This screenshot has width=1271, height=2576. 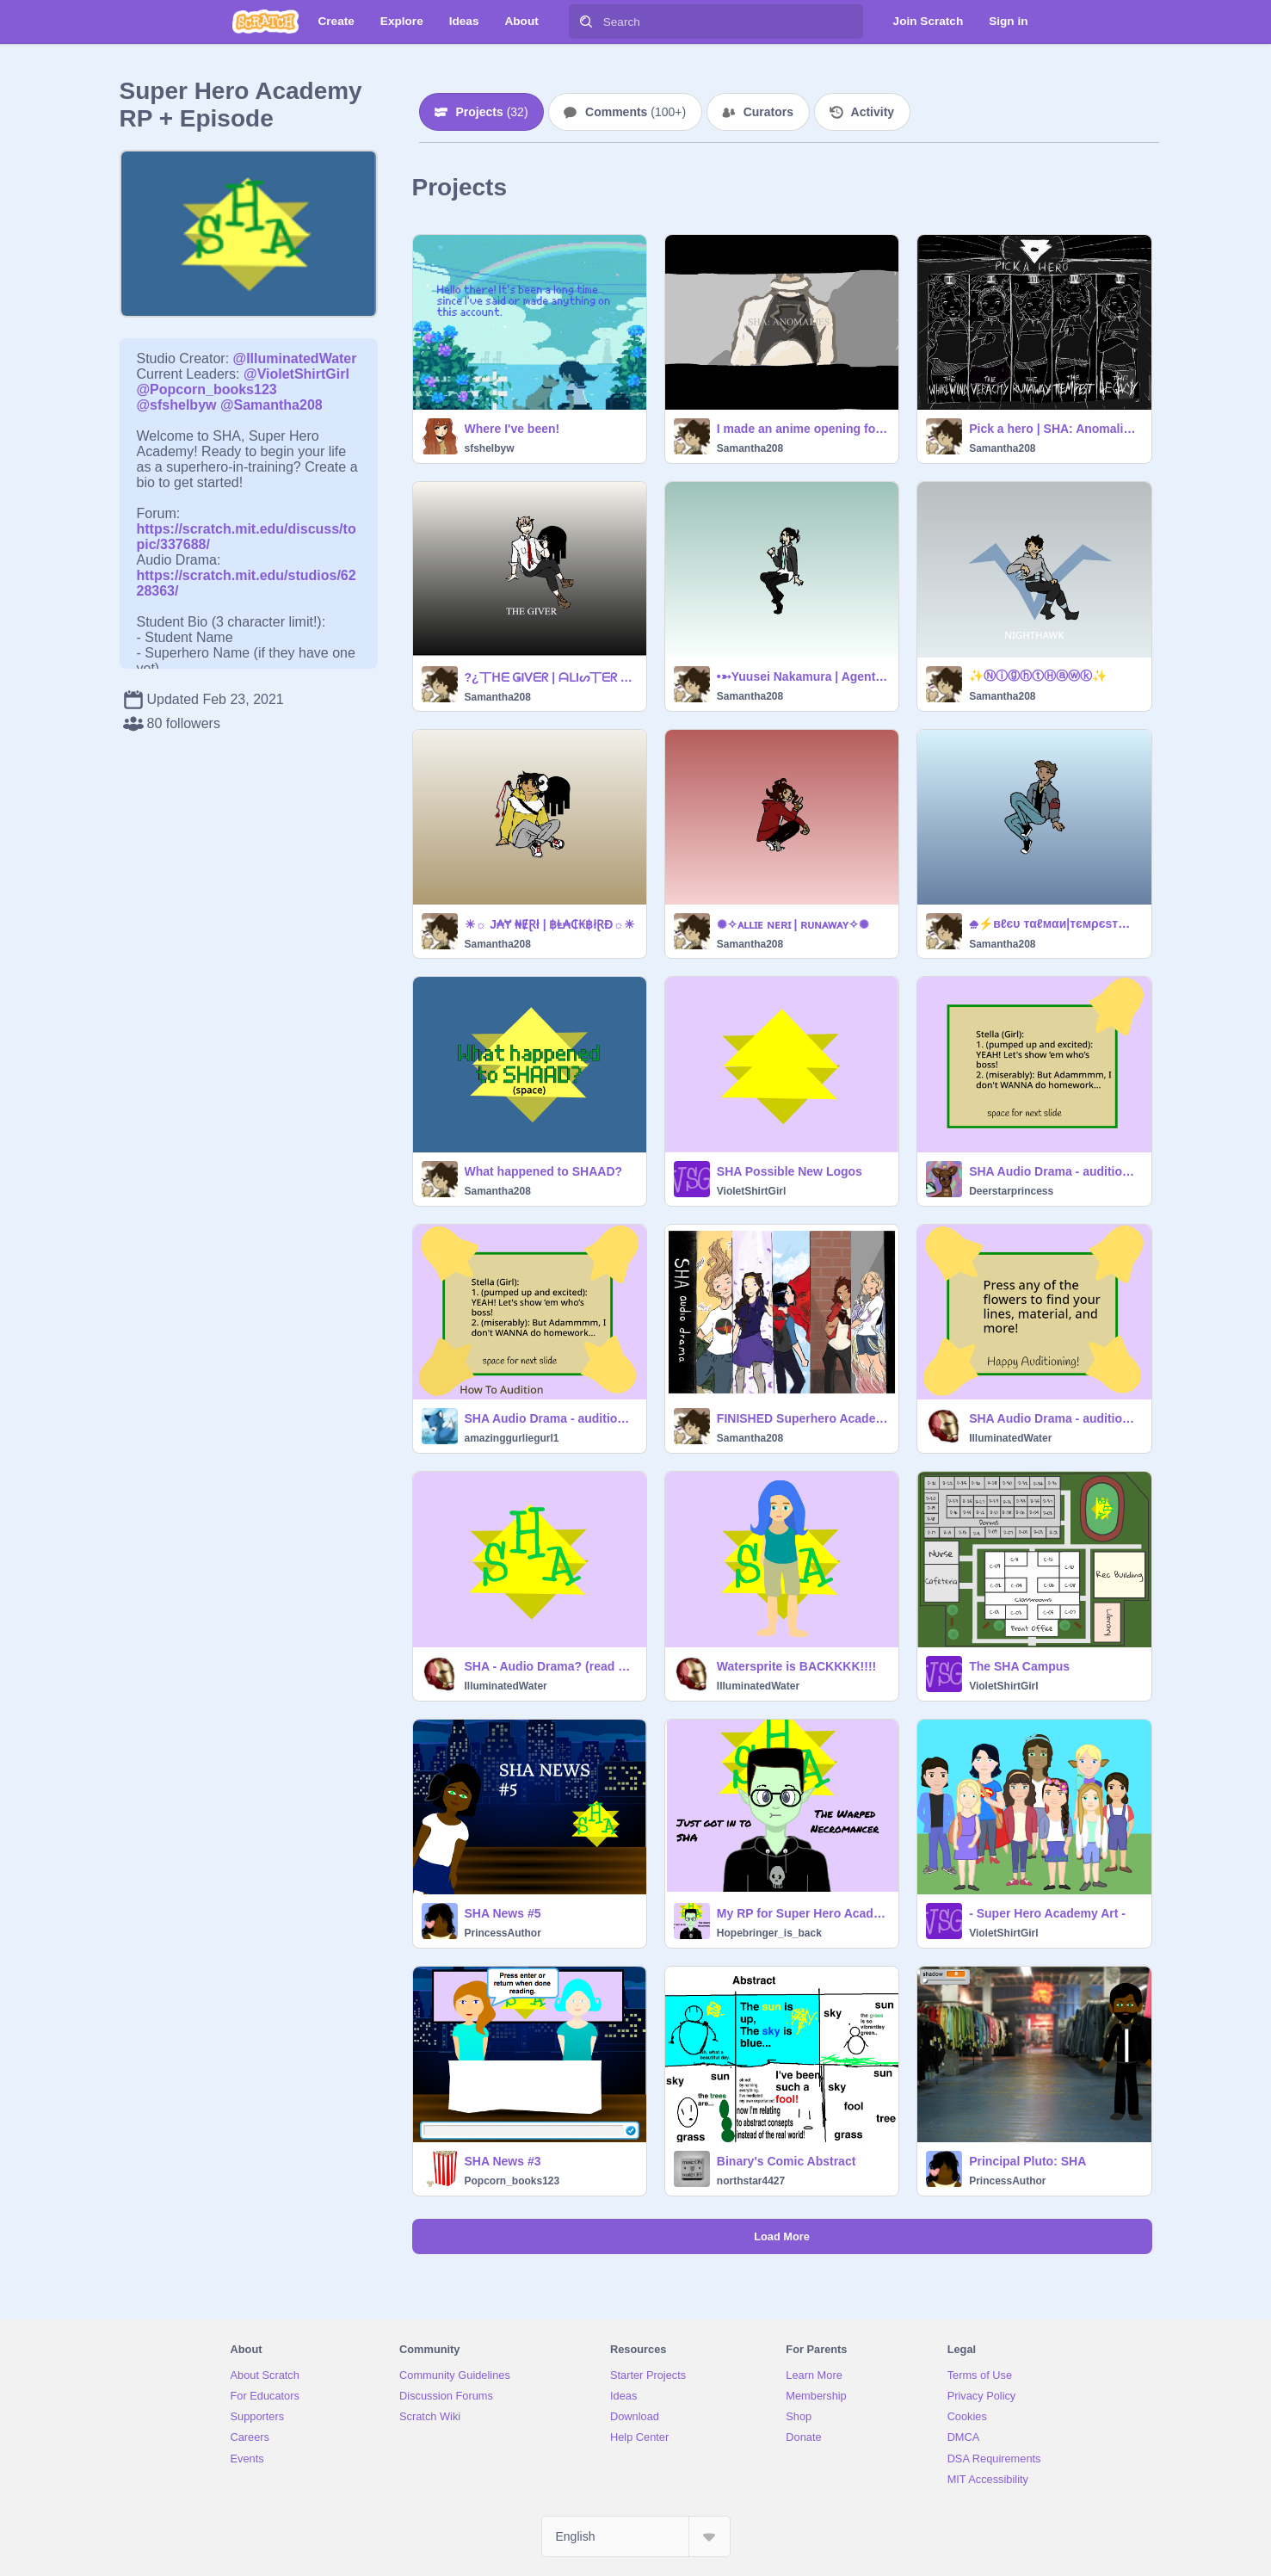 I want to click on [Search], so click(x=586, y=21).